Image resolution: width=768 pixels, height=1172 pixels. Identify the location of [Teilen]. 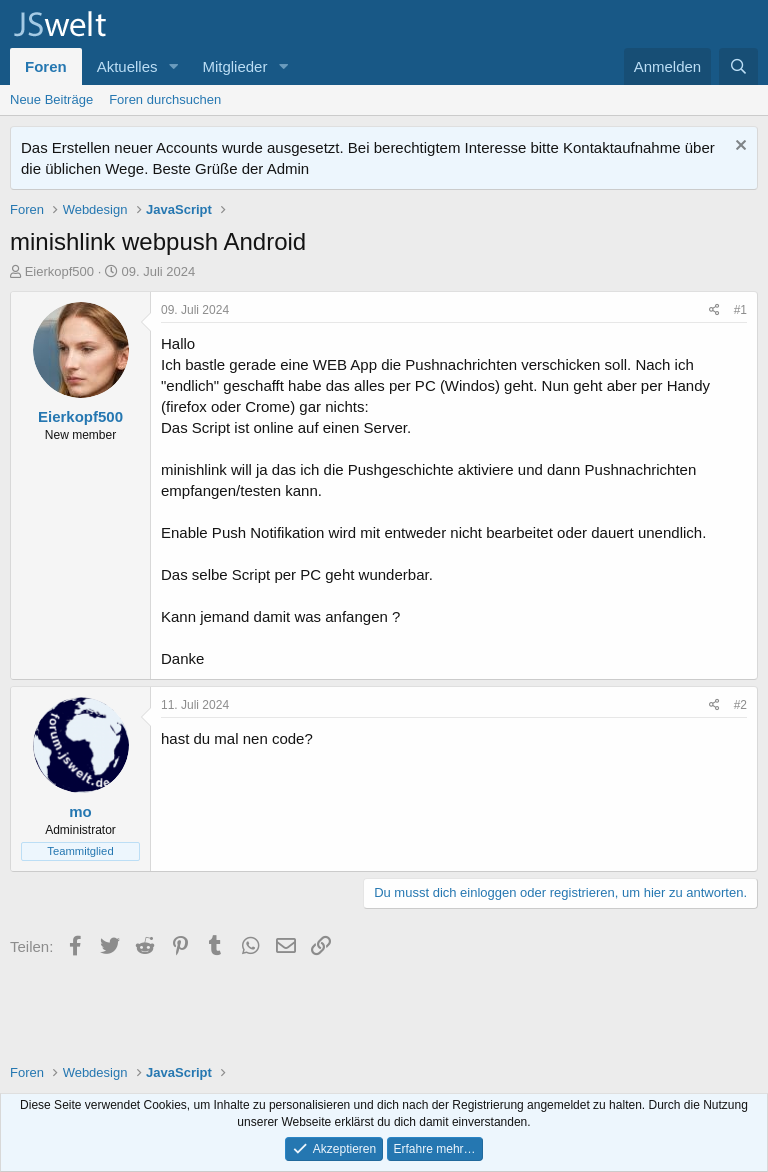
(714, 310).